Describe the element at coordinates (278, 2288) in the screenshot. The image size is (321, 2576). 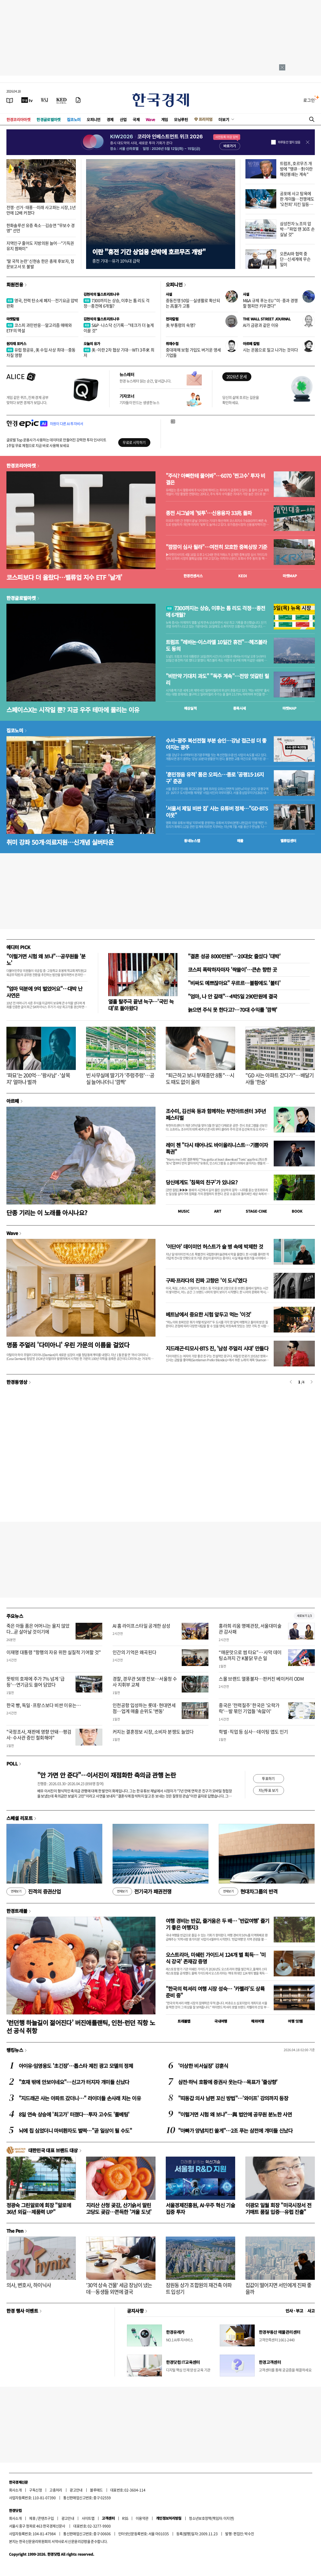
I see `집값이 떨어지면 서민에게 진짜 좋을까` at that location.